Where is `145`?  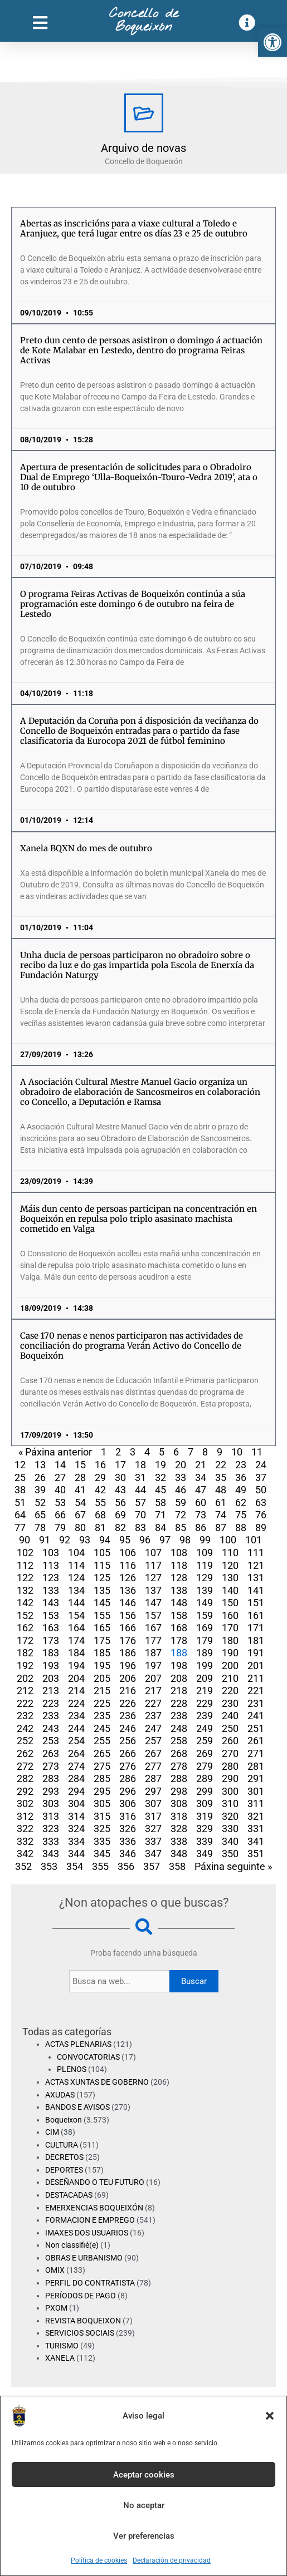
145 is located at coordinates (102, 1602).